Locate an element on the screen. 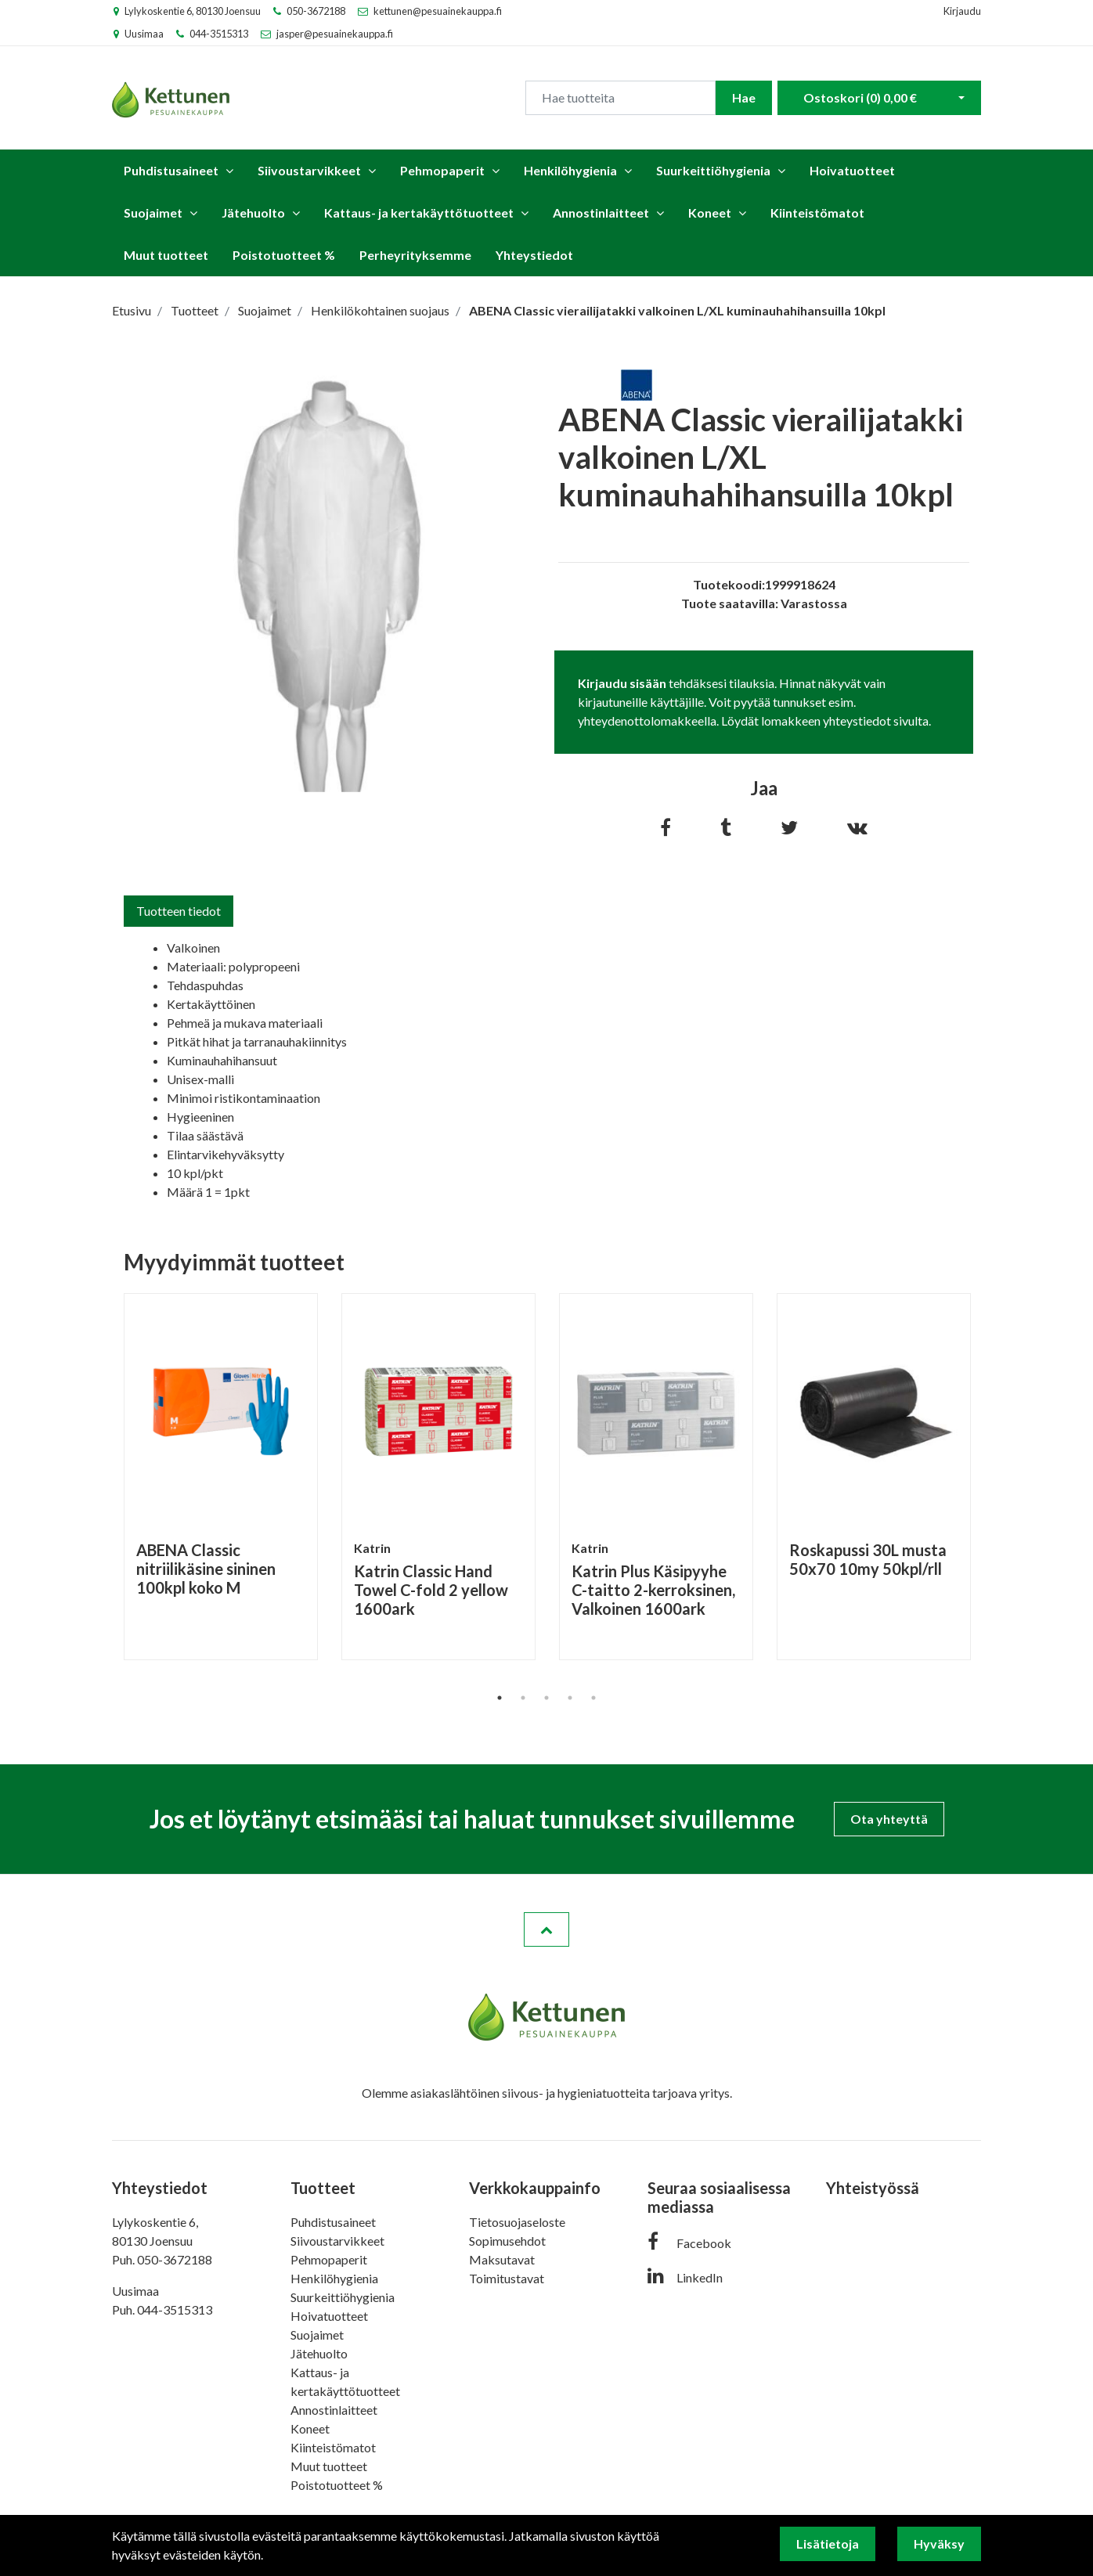 This screenshot has height=2576, width=1093. [Search] is located at coordinates (620, 98).